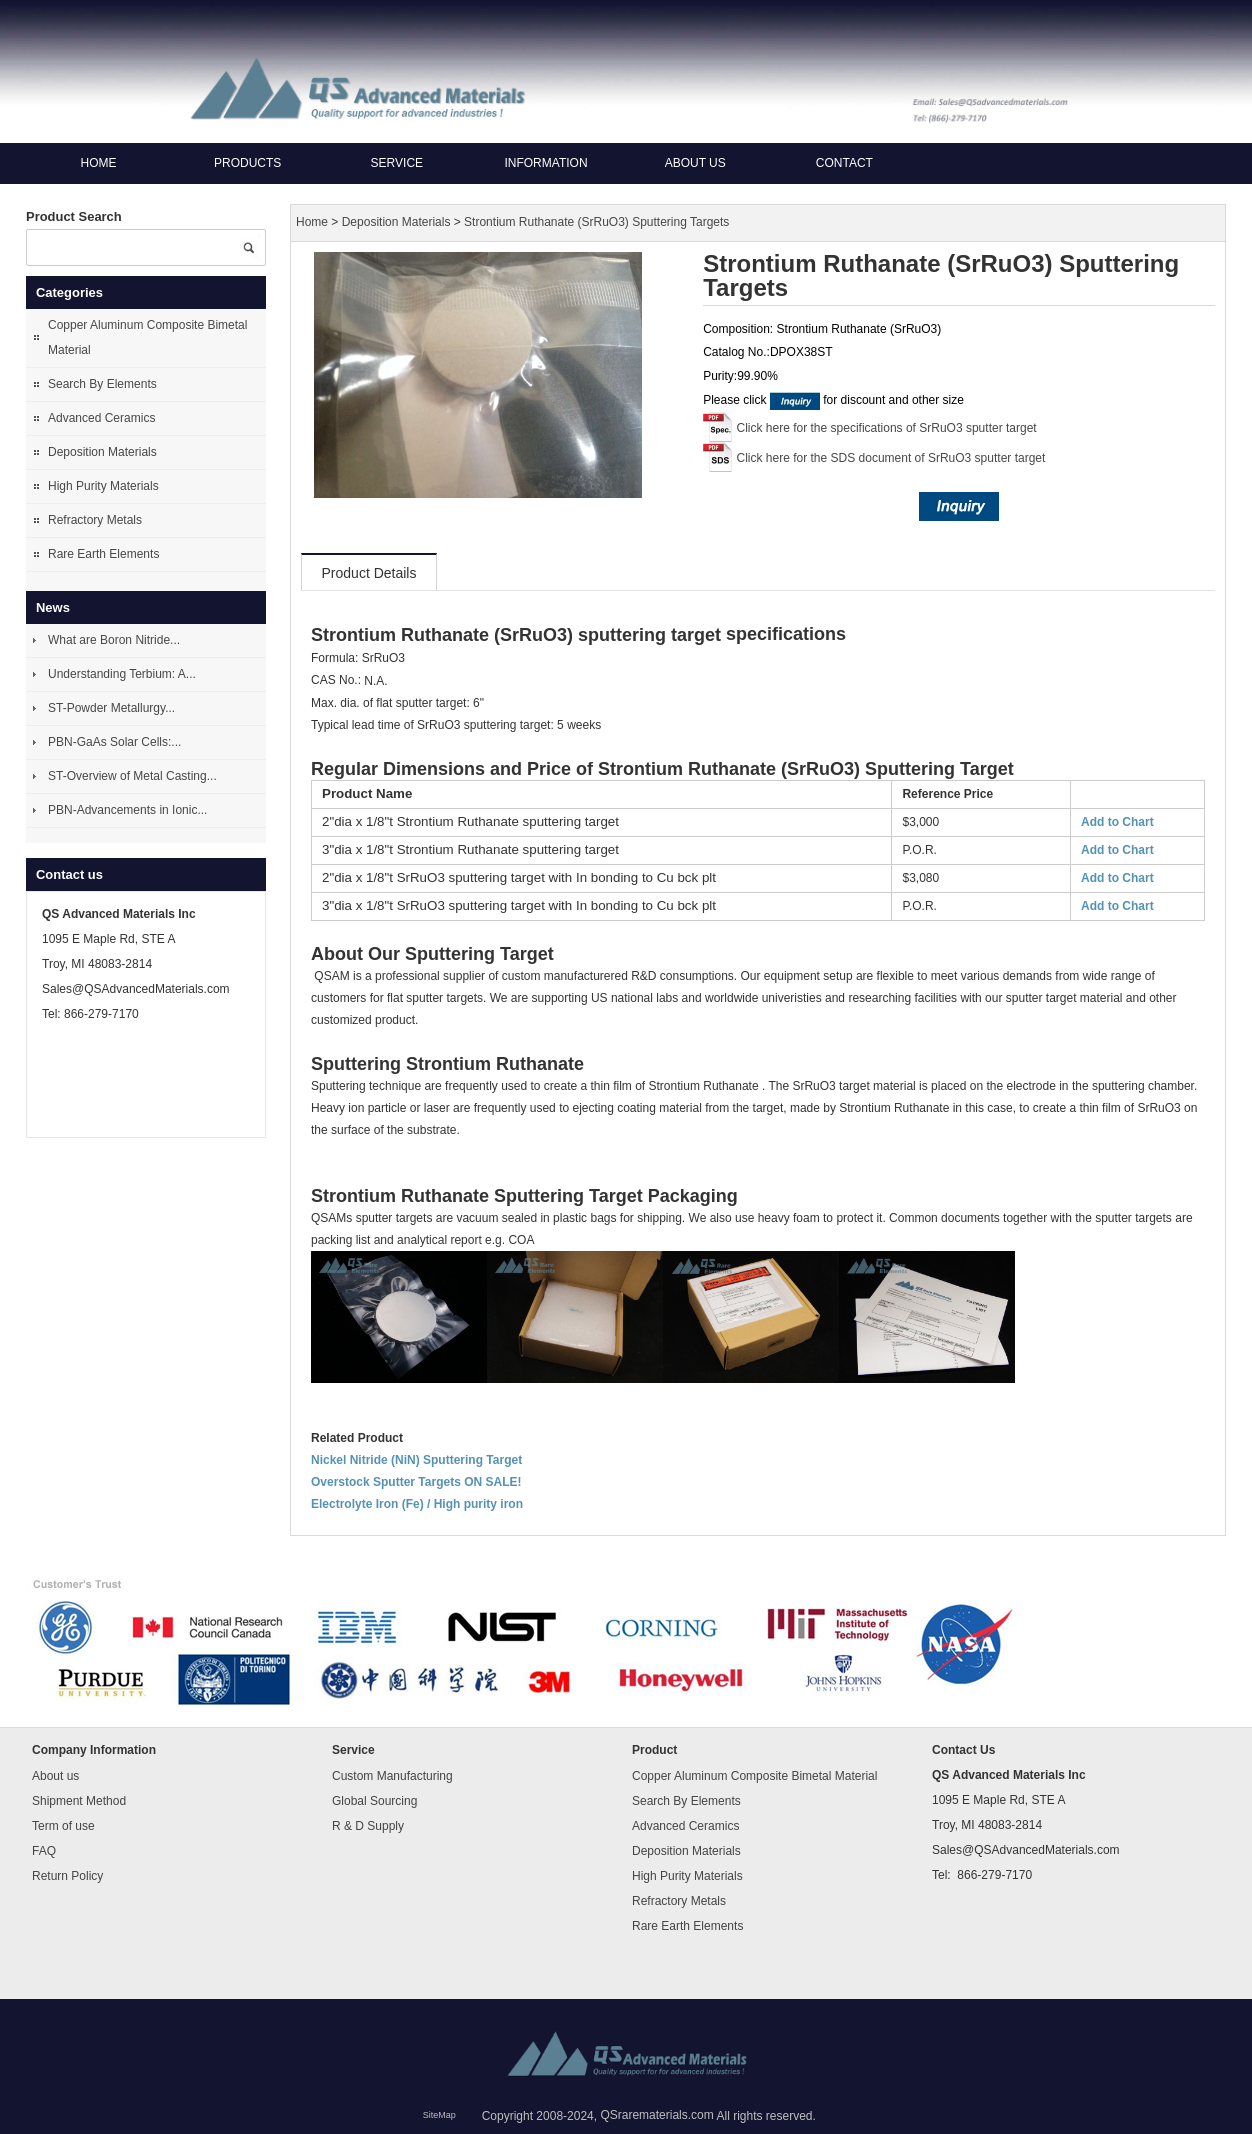 Image resolution: width=1252 pixels, height=2134 pixels. Describe the element at coordinates (596, 223) in the screenshot. I see `Strontium Ruthanate (SrRuO3) Sputtering Targets` at that location.